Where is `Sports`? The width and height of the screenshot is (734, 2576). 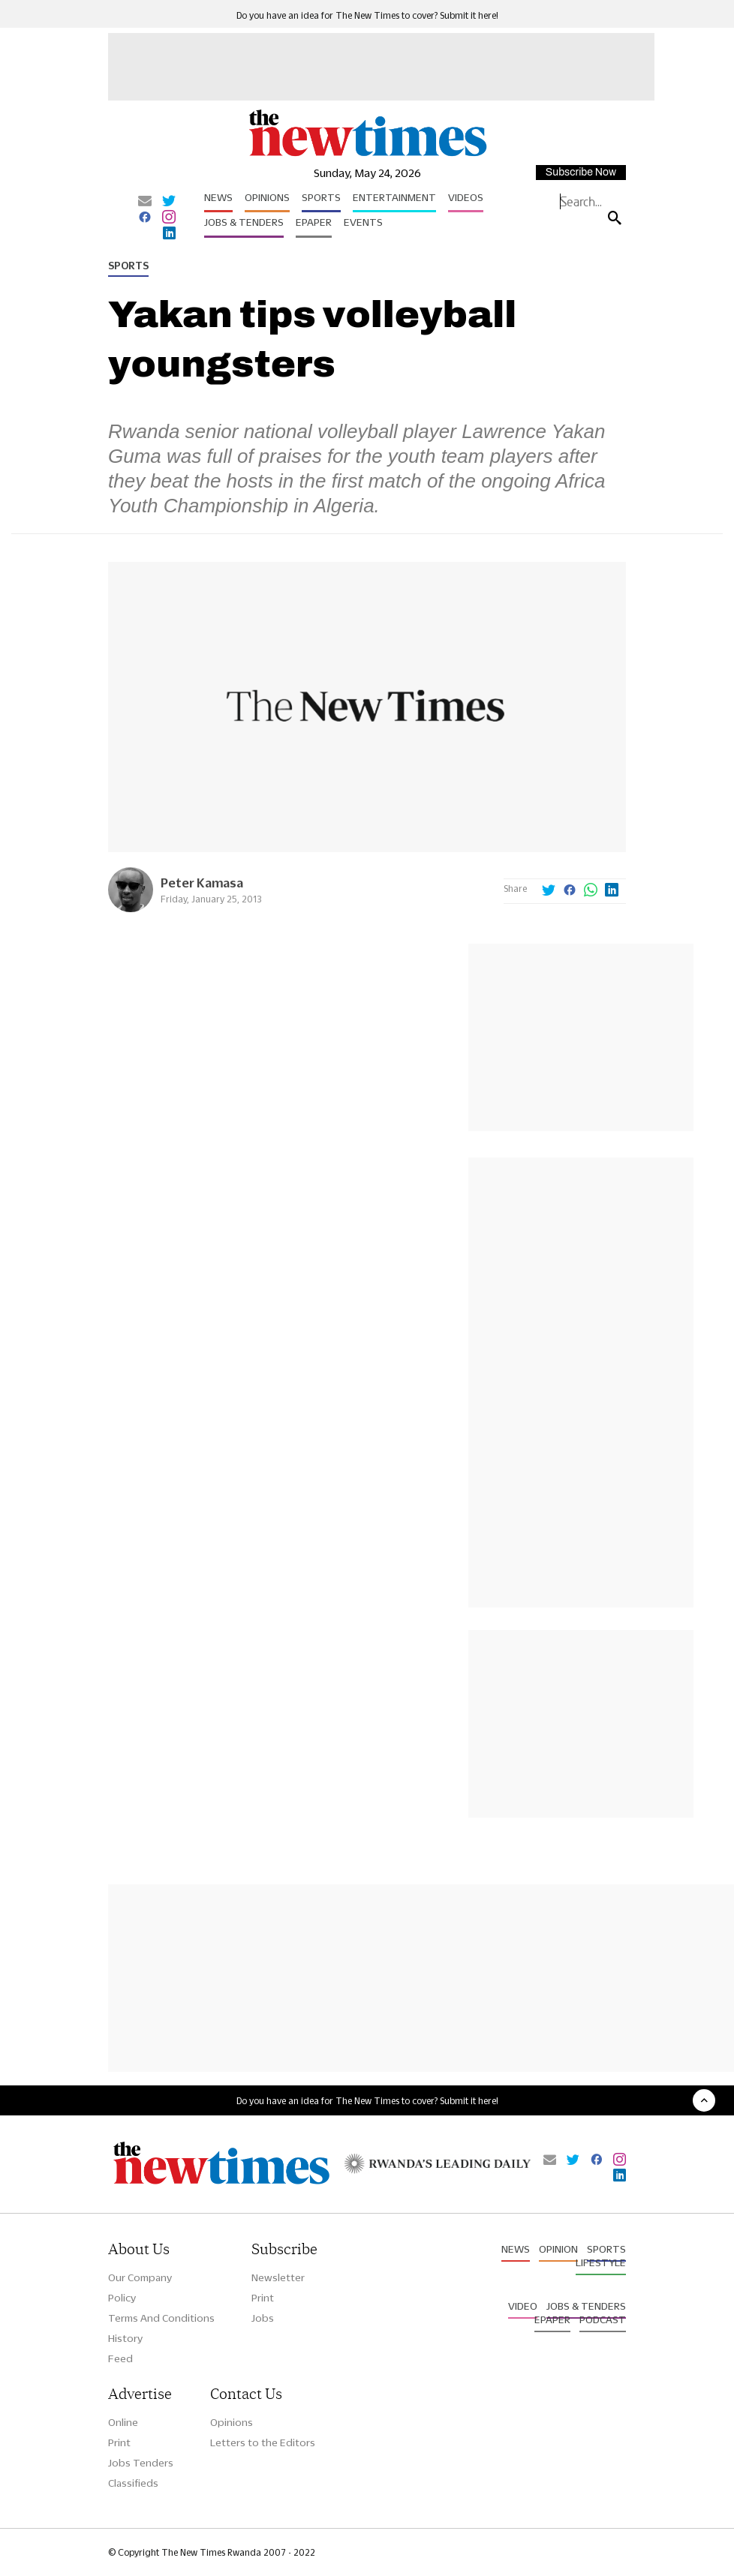
Sports is located at coordinates (321, 197).